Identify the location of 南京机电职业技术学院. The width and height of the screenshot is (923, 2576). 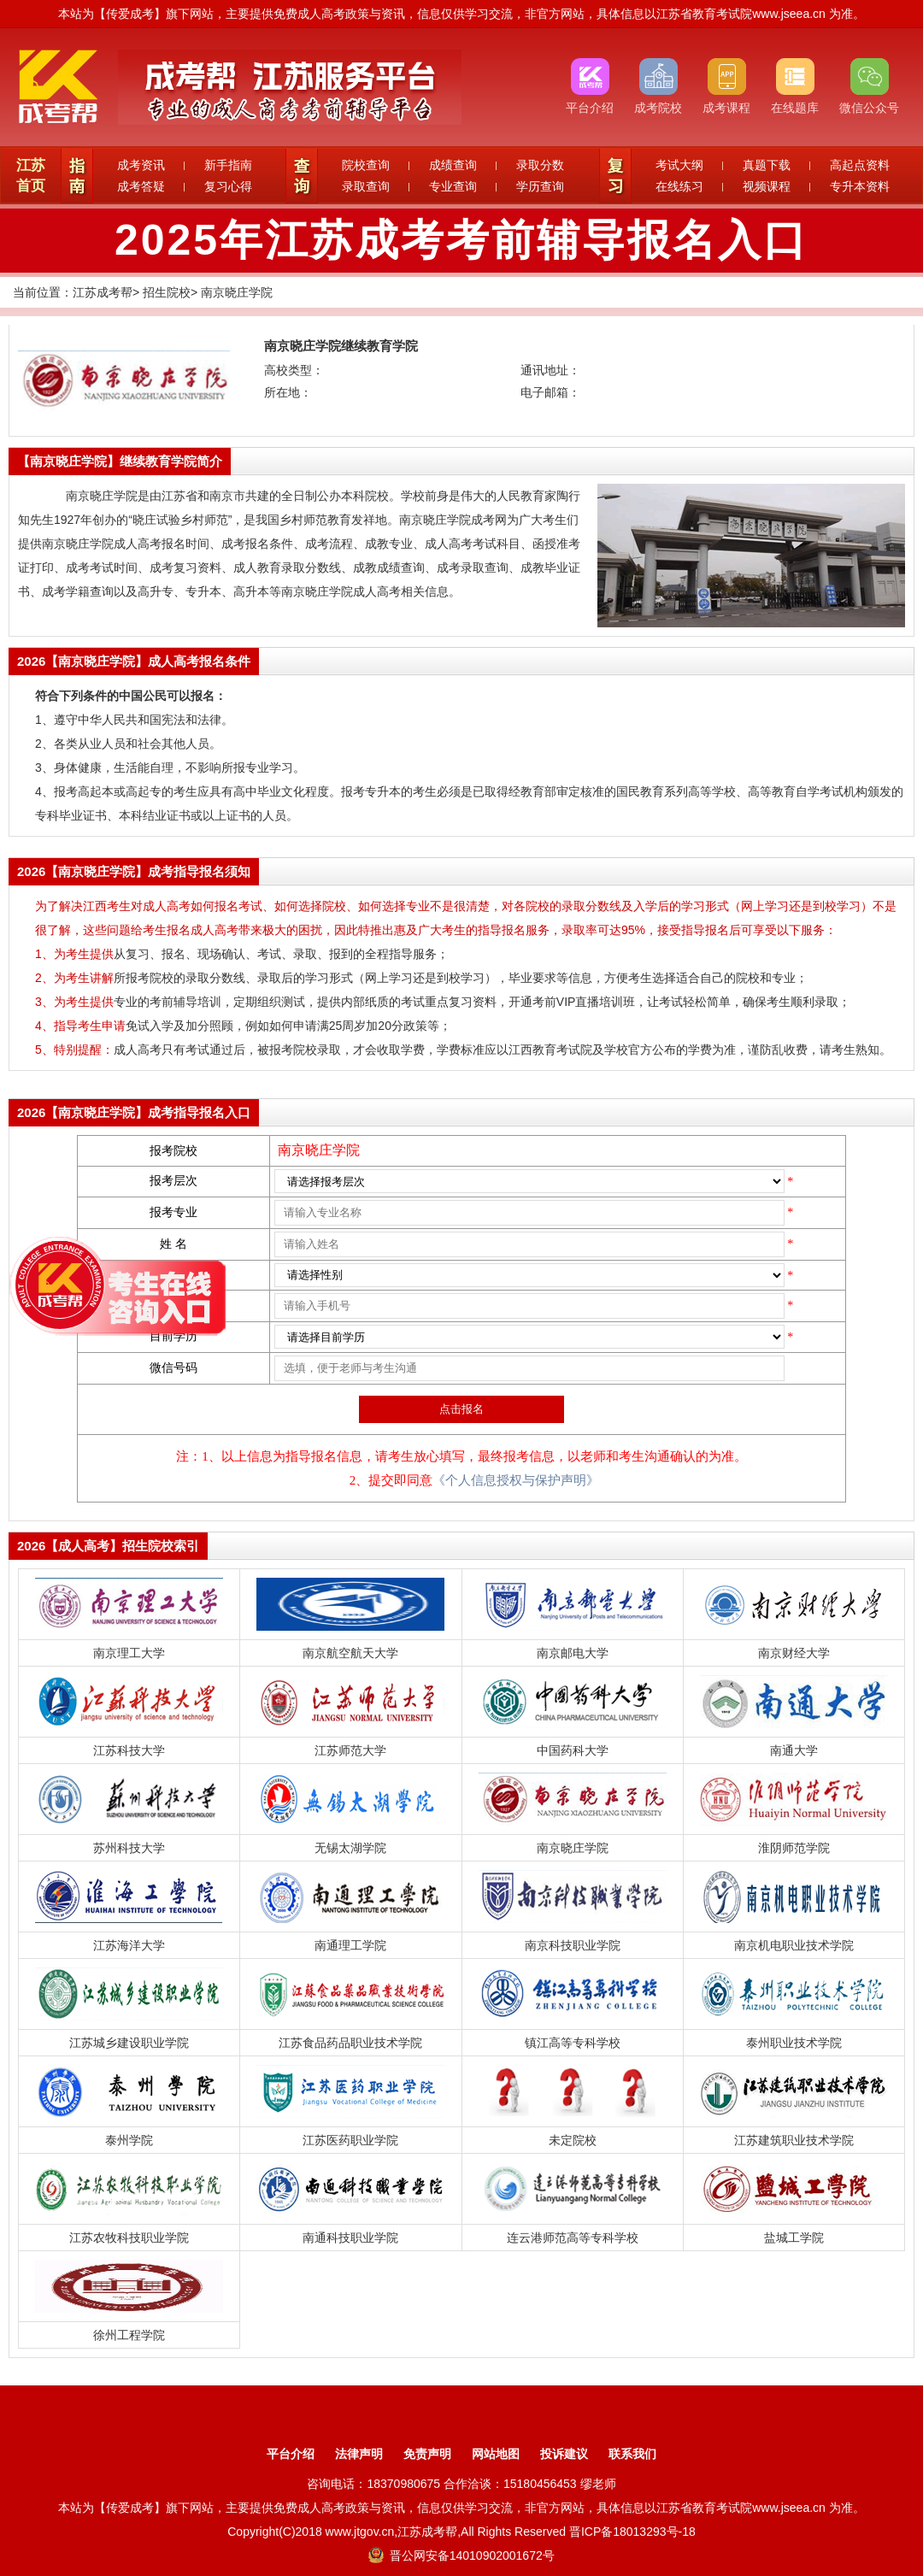
(794, 1945).